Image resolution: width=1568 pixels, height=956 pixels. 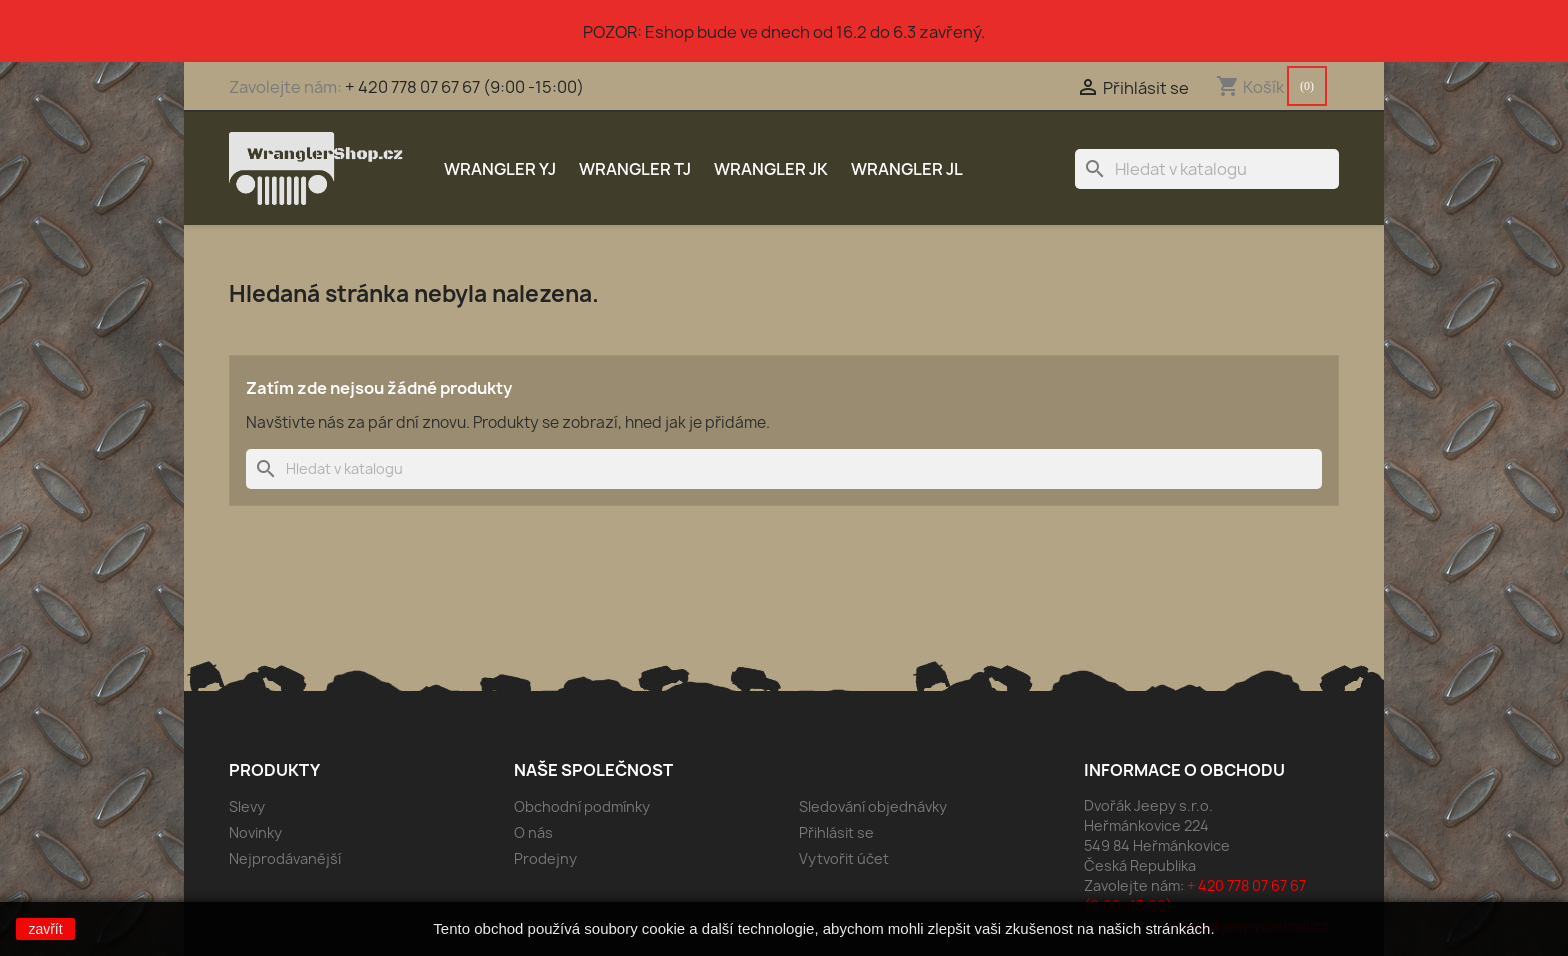 What do you see at coordinates (500, 169) in the screenshot?
I see `Wrangler YJ` at bounding box center [500, 169].